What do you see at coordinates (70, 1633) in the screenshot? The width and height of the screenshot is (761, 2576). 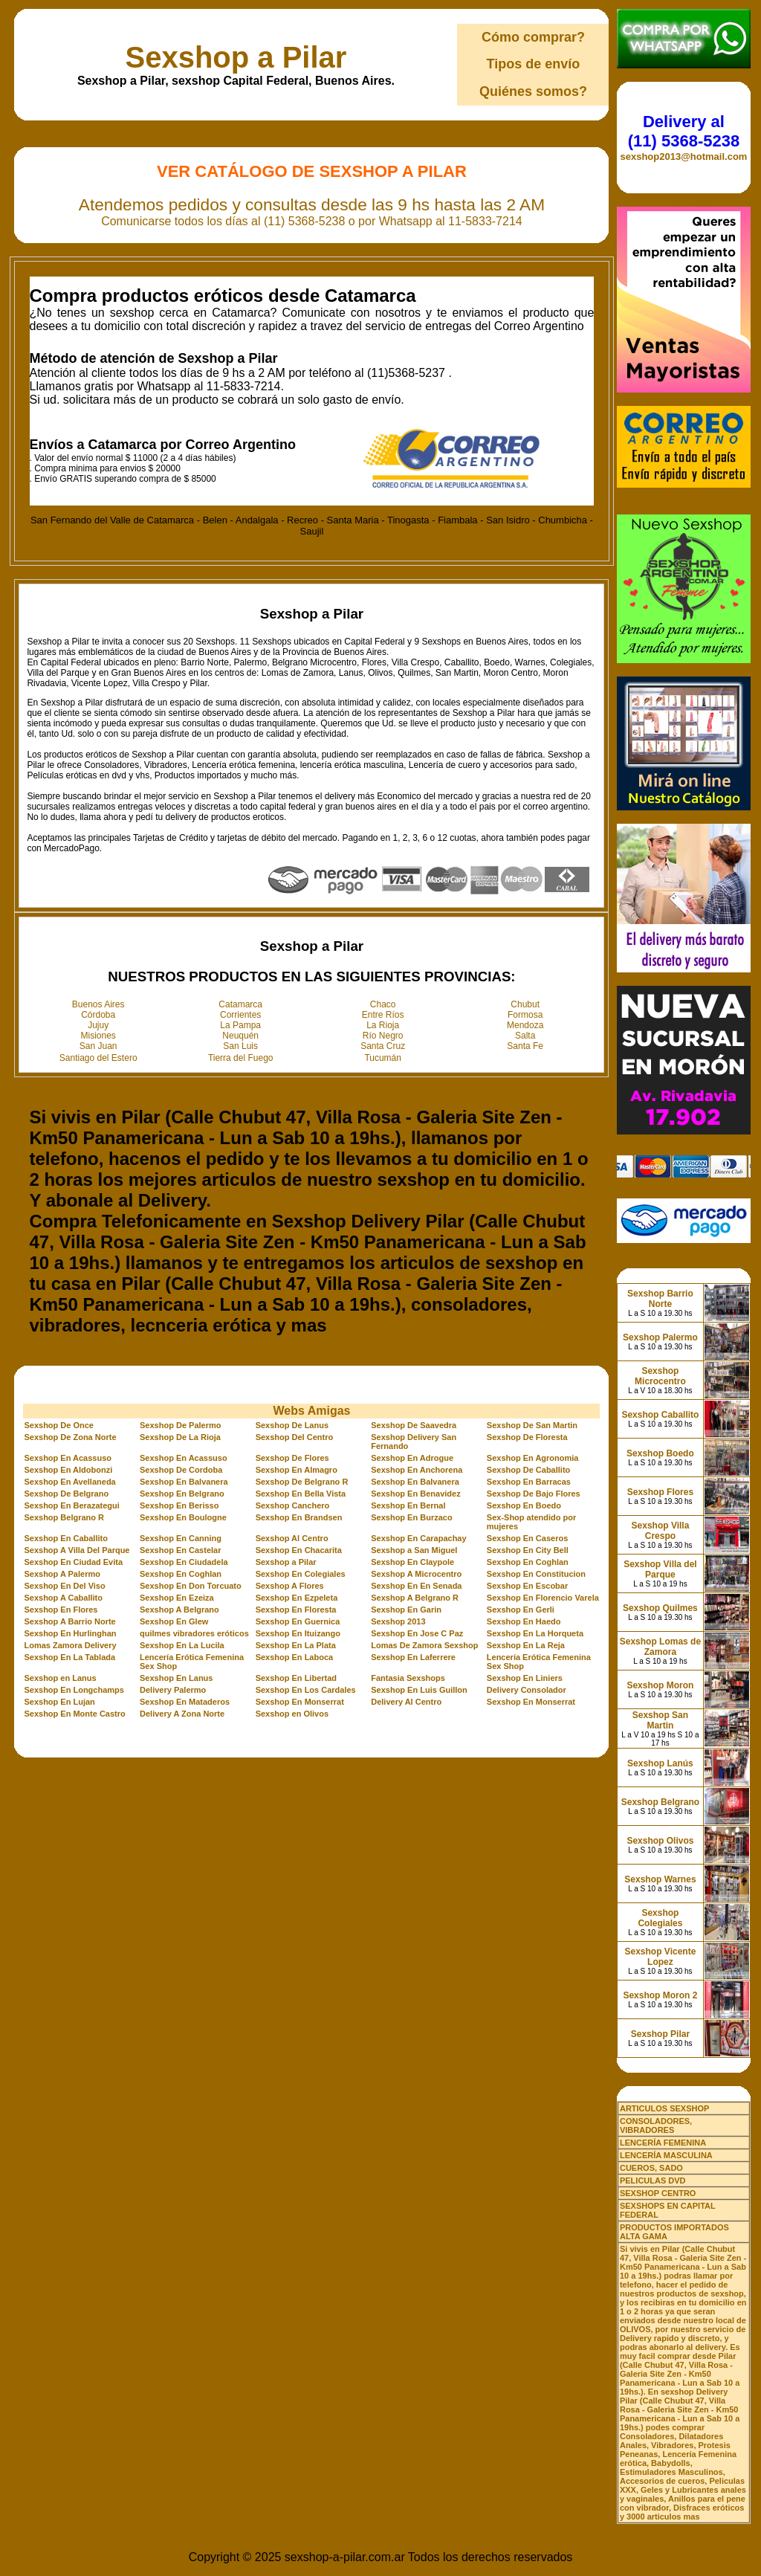 I see `Sexshop En Hurlinghan` at bounding box center [70, 1633].